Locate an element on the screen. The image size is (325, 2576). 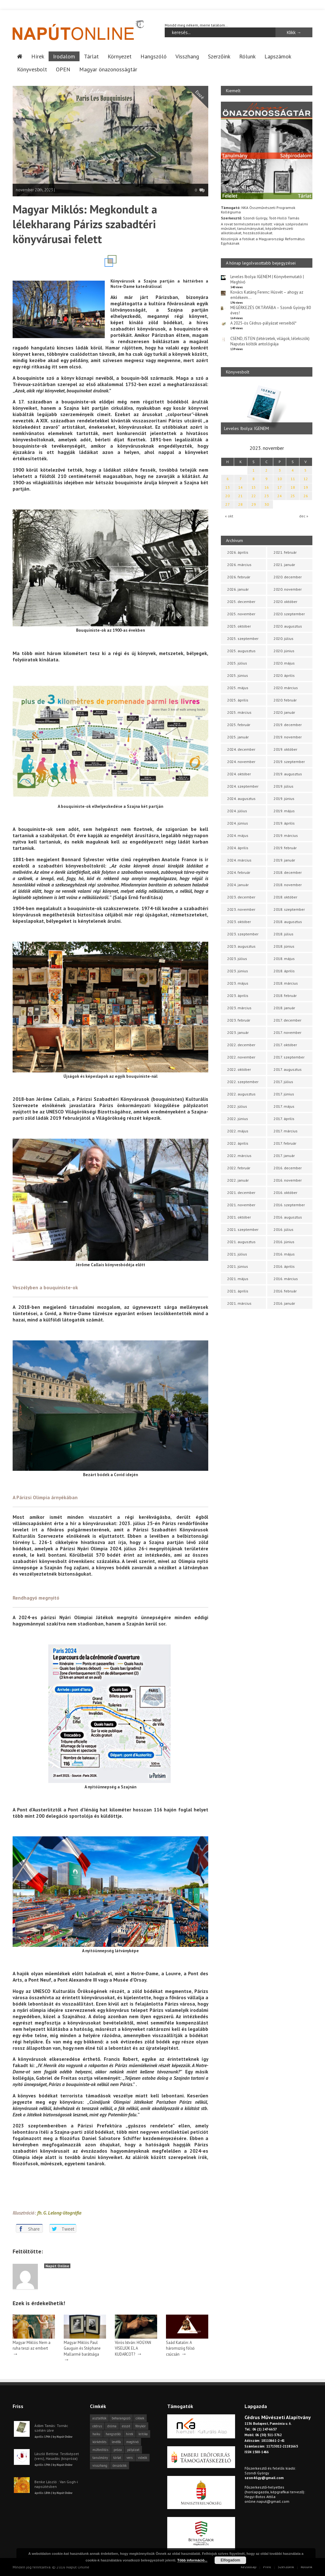
2022. június is located at coordinates (237, 1118).